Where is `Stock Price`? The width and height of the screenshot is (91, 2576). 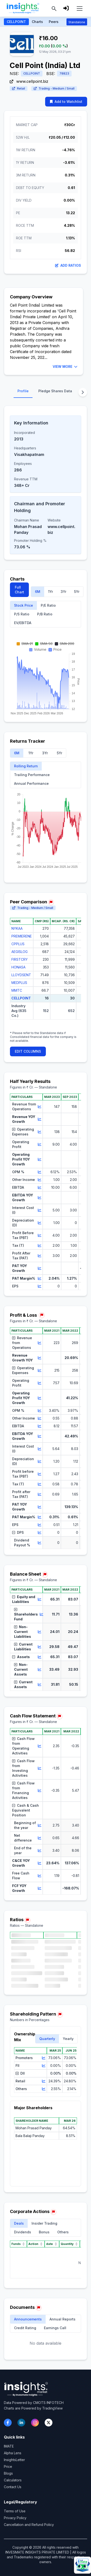 Stock Price is located at coordinates (23, 605).